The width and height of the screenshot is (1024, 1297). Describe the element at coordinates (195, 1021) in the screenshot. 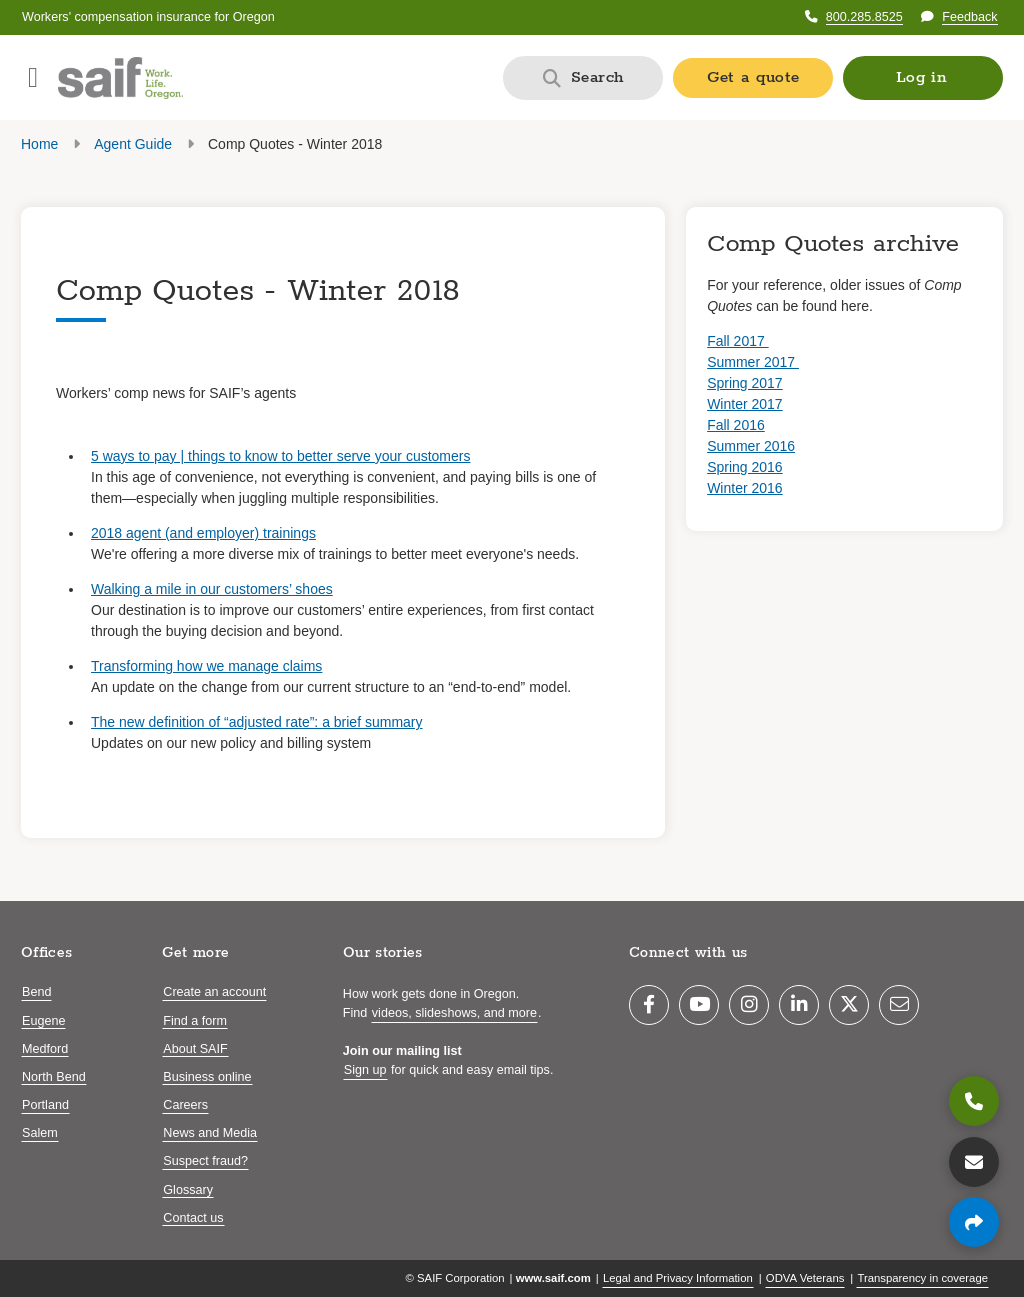

I see `Find a form` at that location.